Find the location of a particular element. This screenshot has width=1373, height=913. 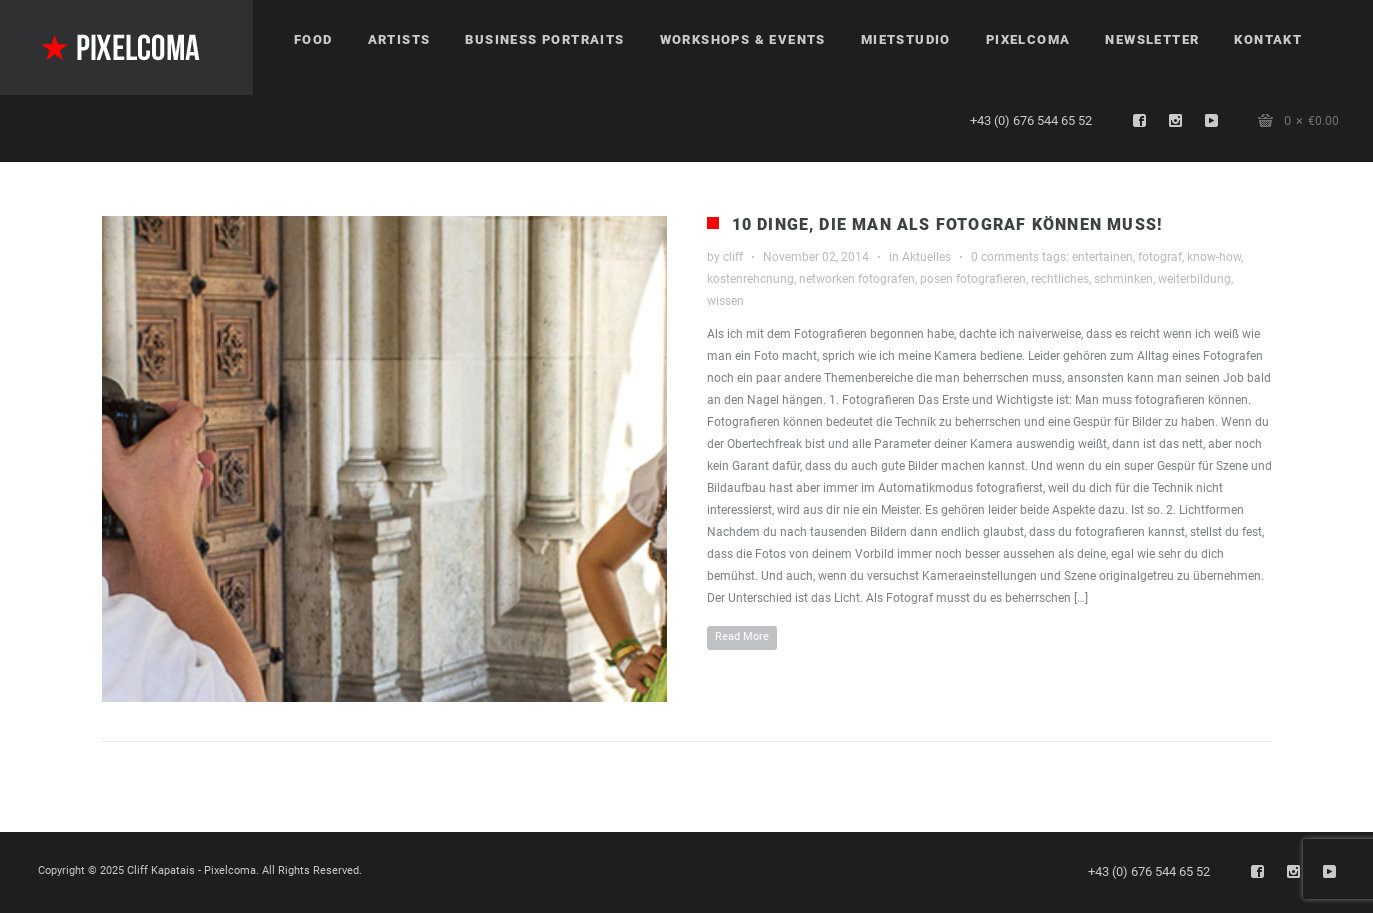

know-how is located at coordinates (1214, 257).